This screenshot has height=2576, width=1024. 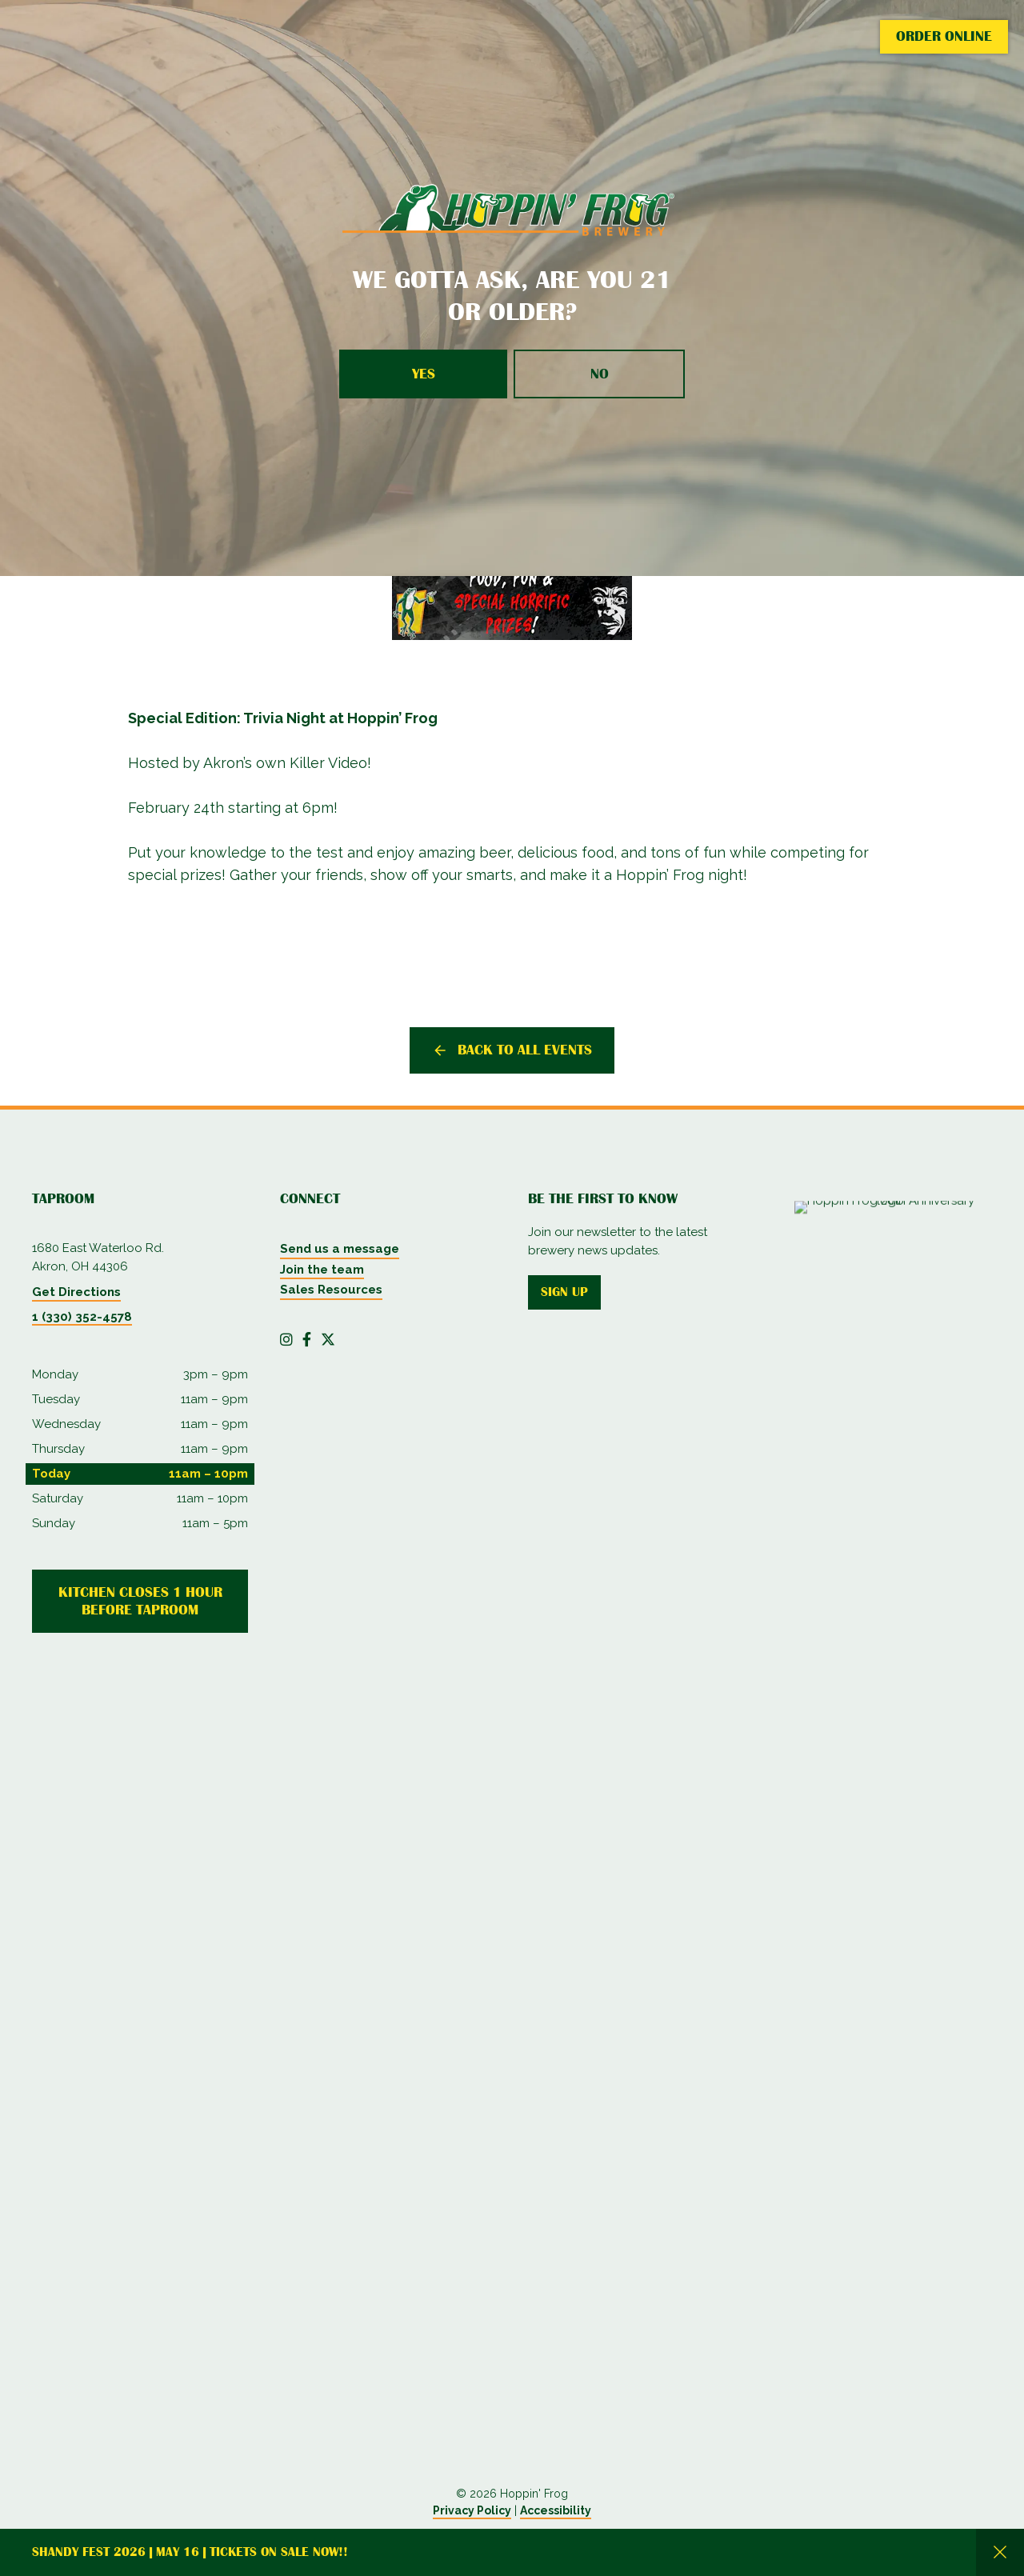 What do you see at coordinates (423, 373) in the screenshot?
I see `Yes` at bounding box center [423, 373].